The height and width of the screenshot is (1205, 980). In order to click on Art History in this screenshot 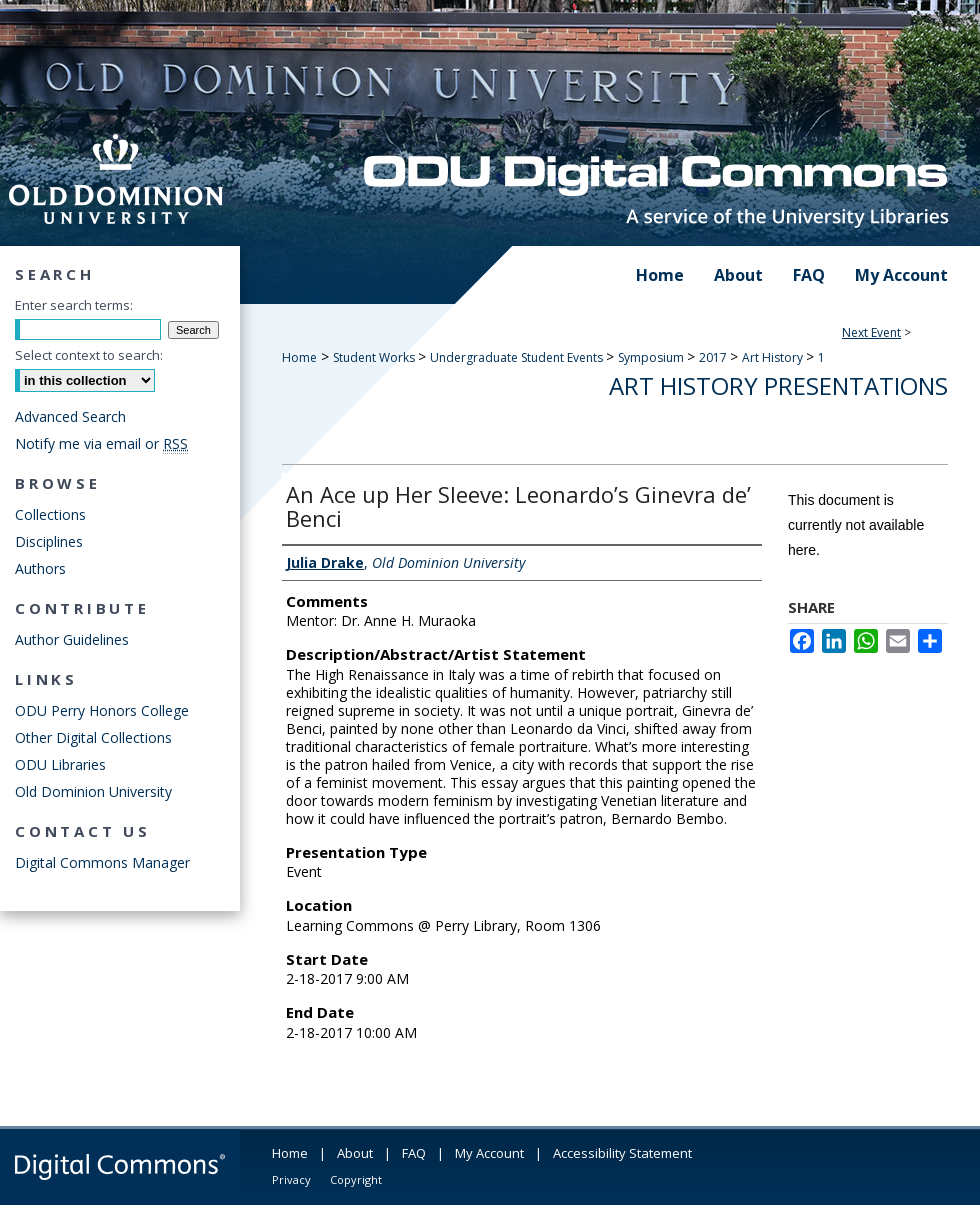, I will do `click(774, 357)`.